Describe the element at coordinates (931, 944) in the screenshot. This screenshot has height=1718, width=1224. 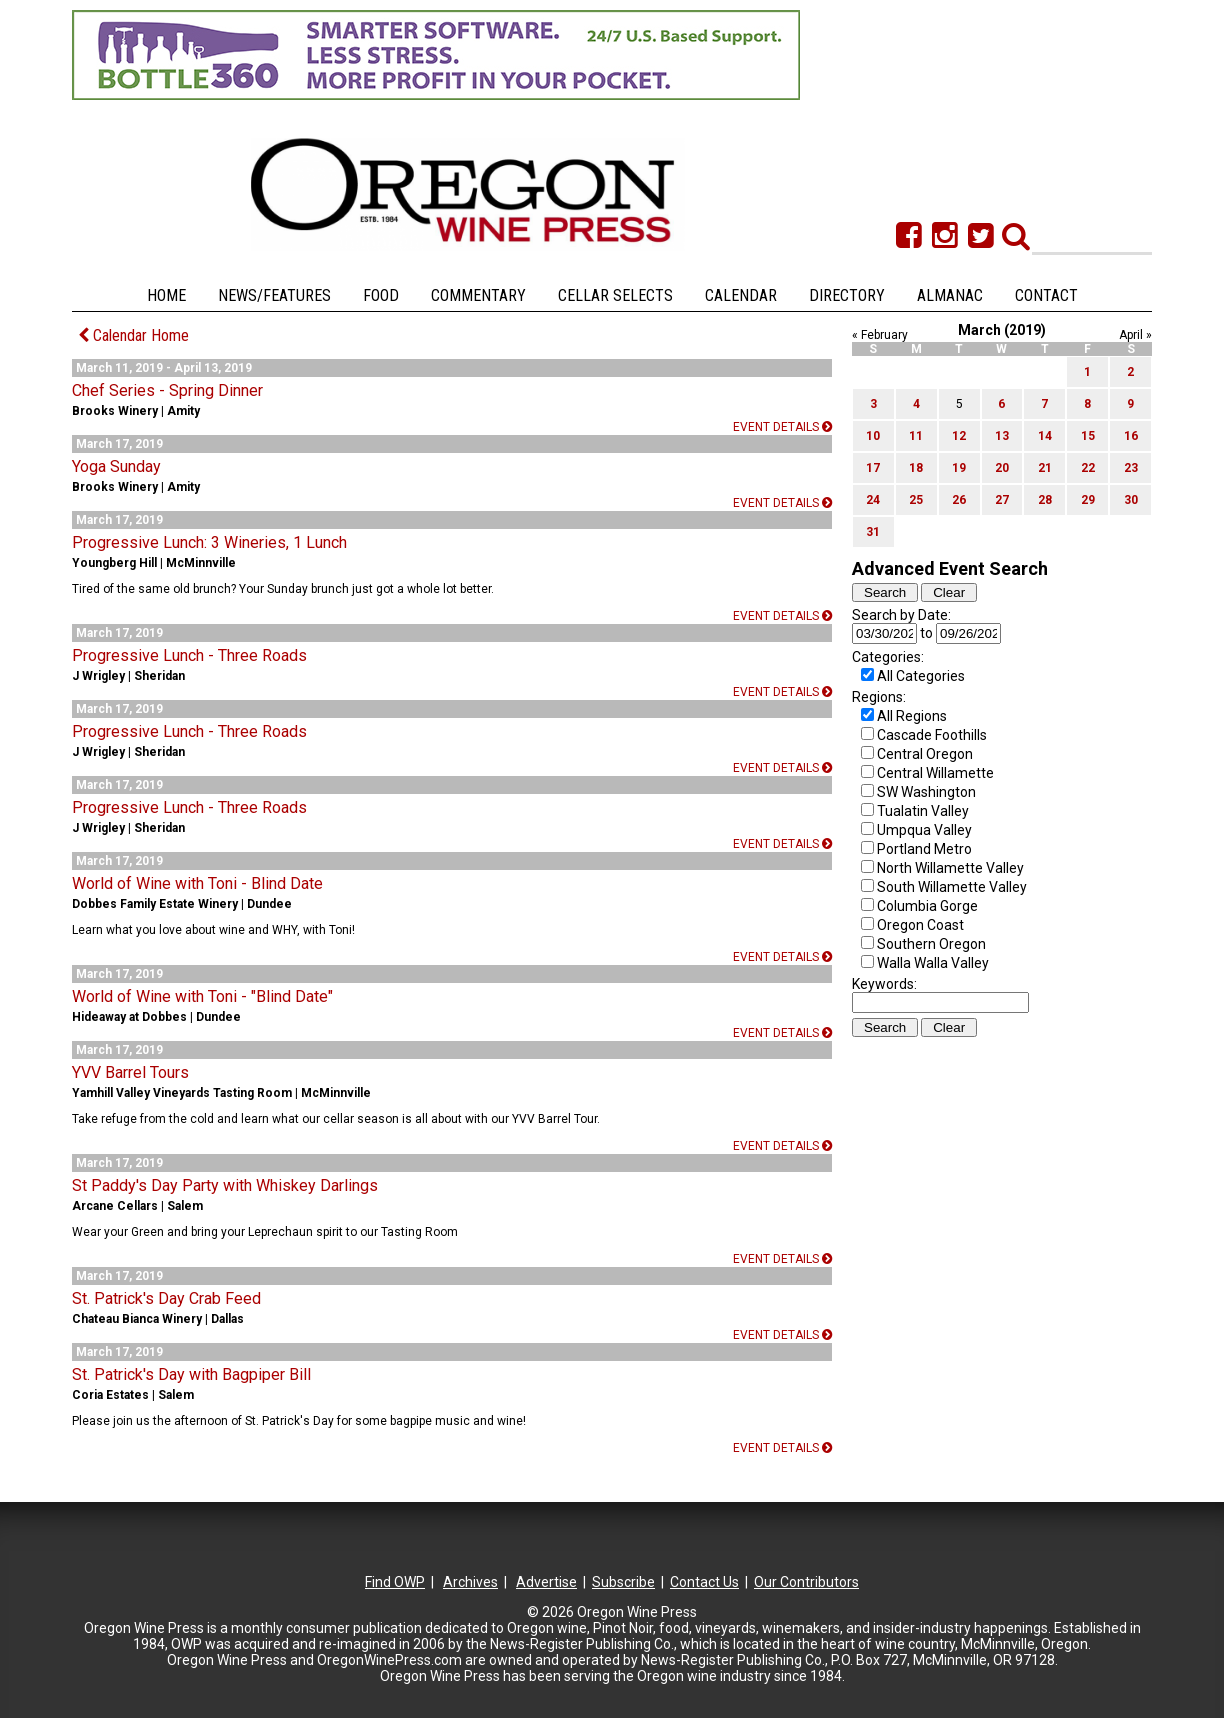
I see `Southern Oregon` at that location.